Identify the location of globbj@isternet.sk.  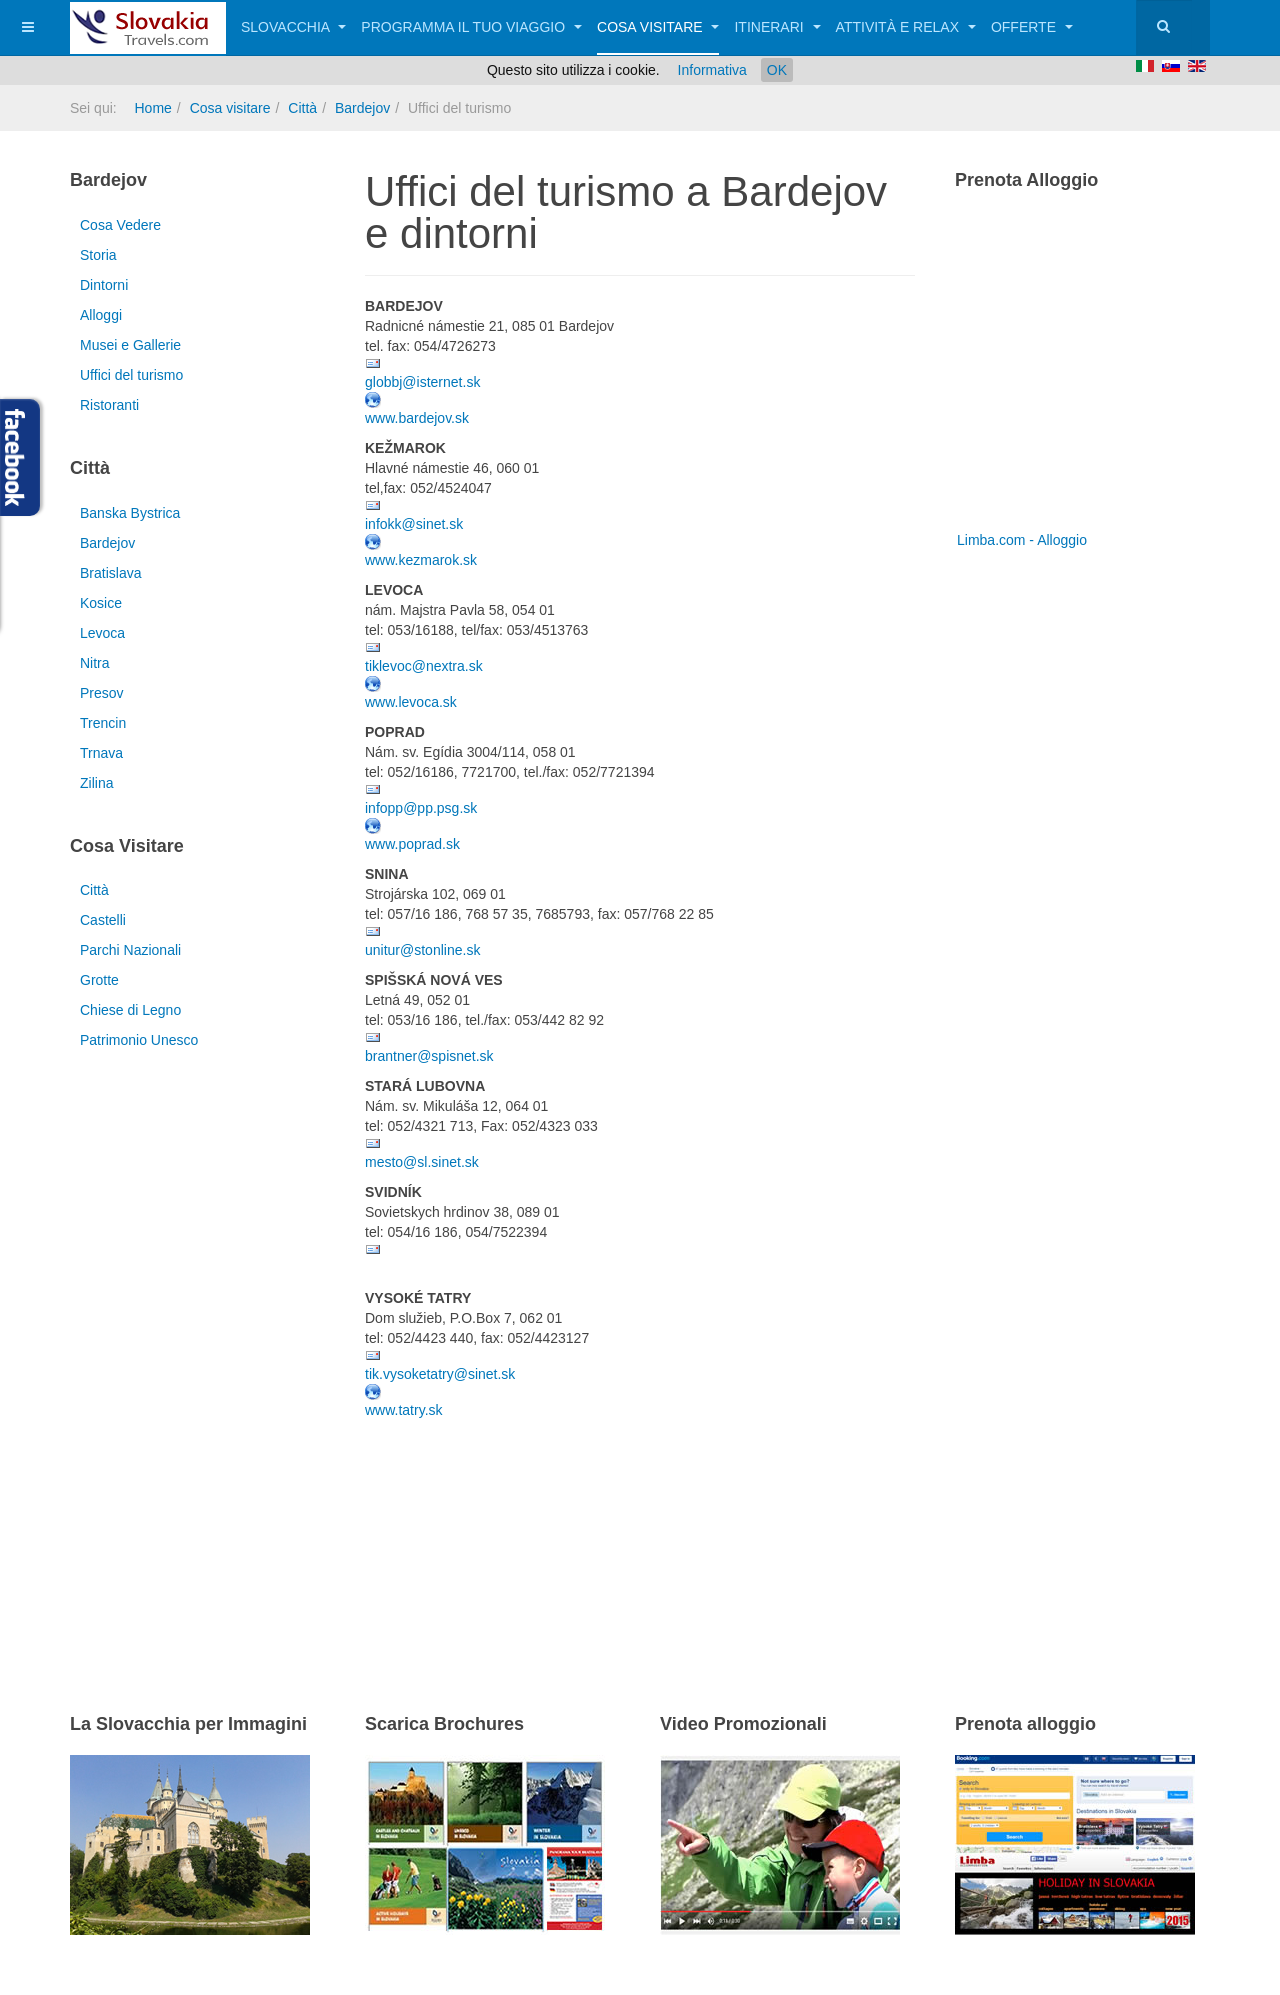
(422, 382).